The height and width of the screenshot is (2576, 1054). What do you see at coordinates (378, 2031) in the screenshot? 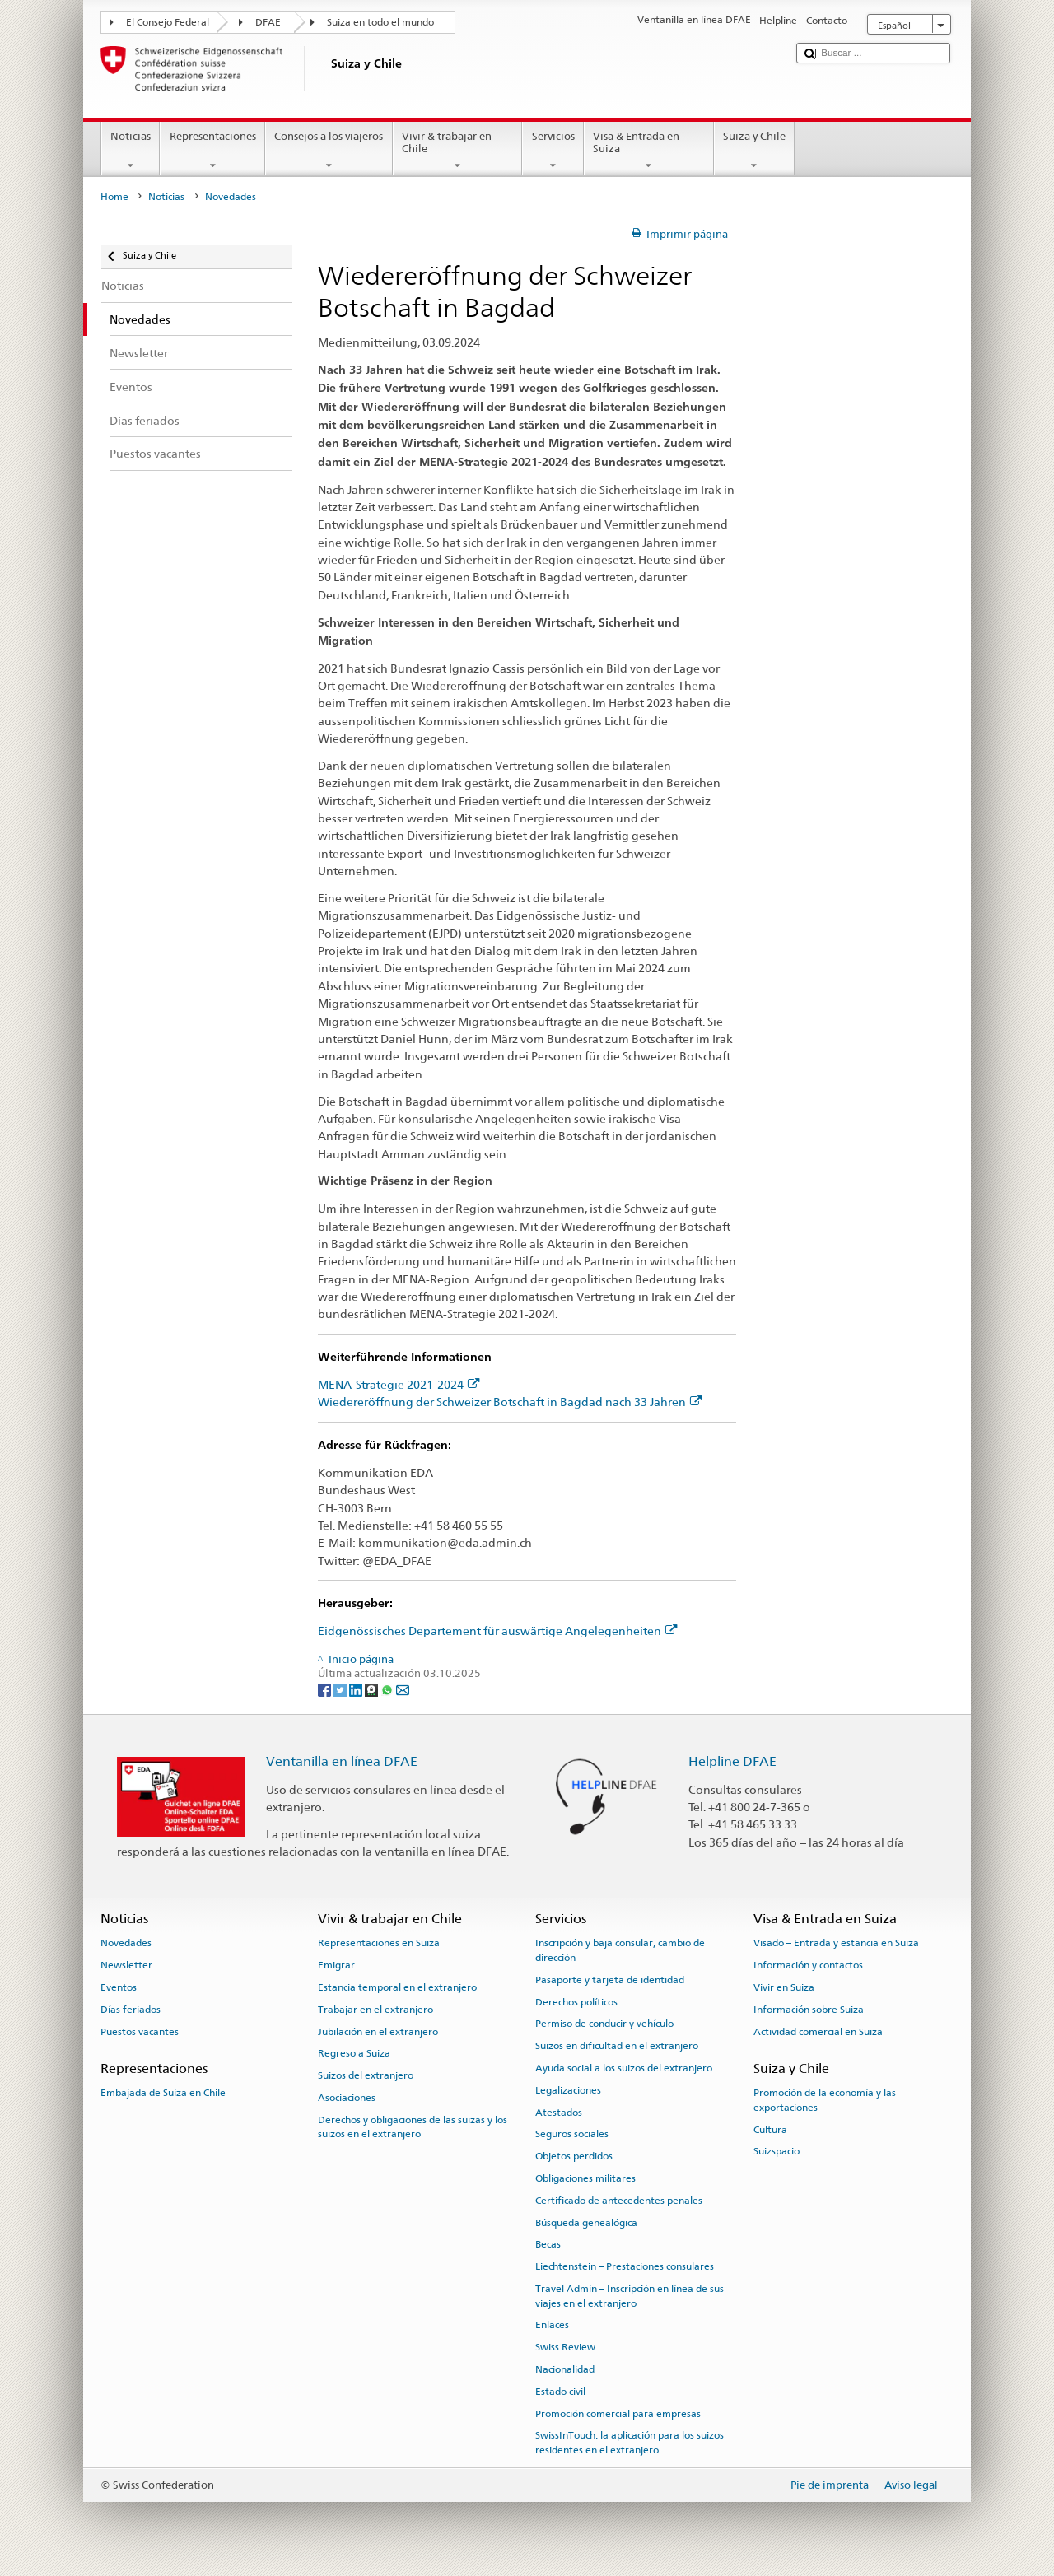
I see `Jubilación en el extranjero` at bounding box center [378, 2031].